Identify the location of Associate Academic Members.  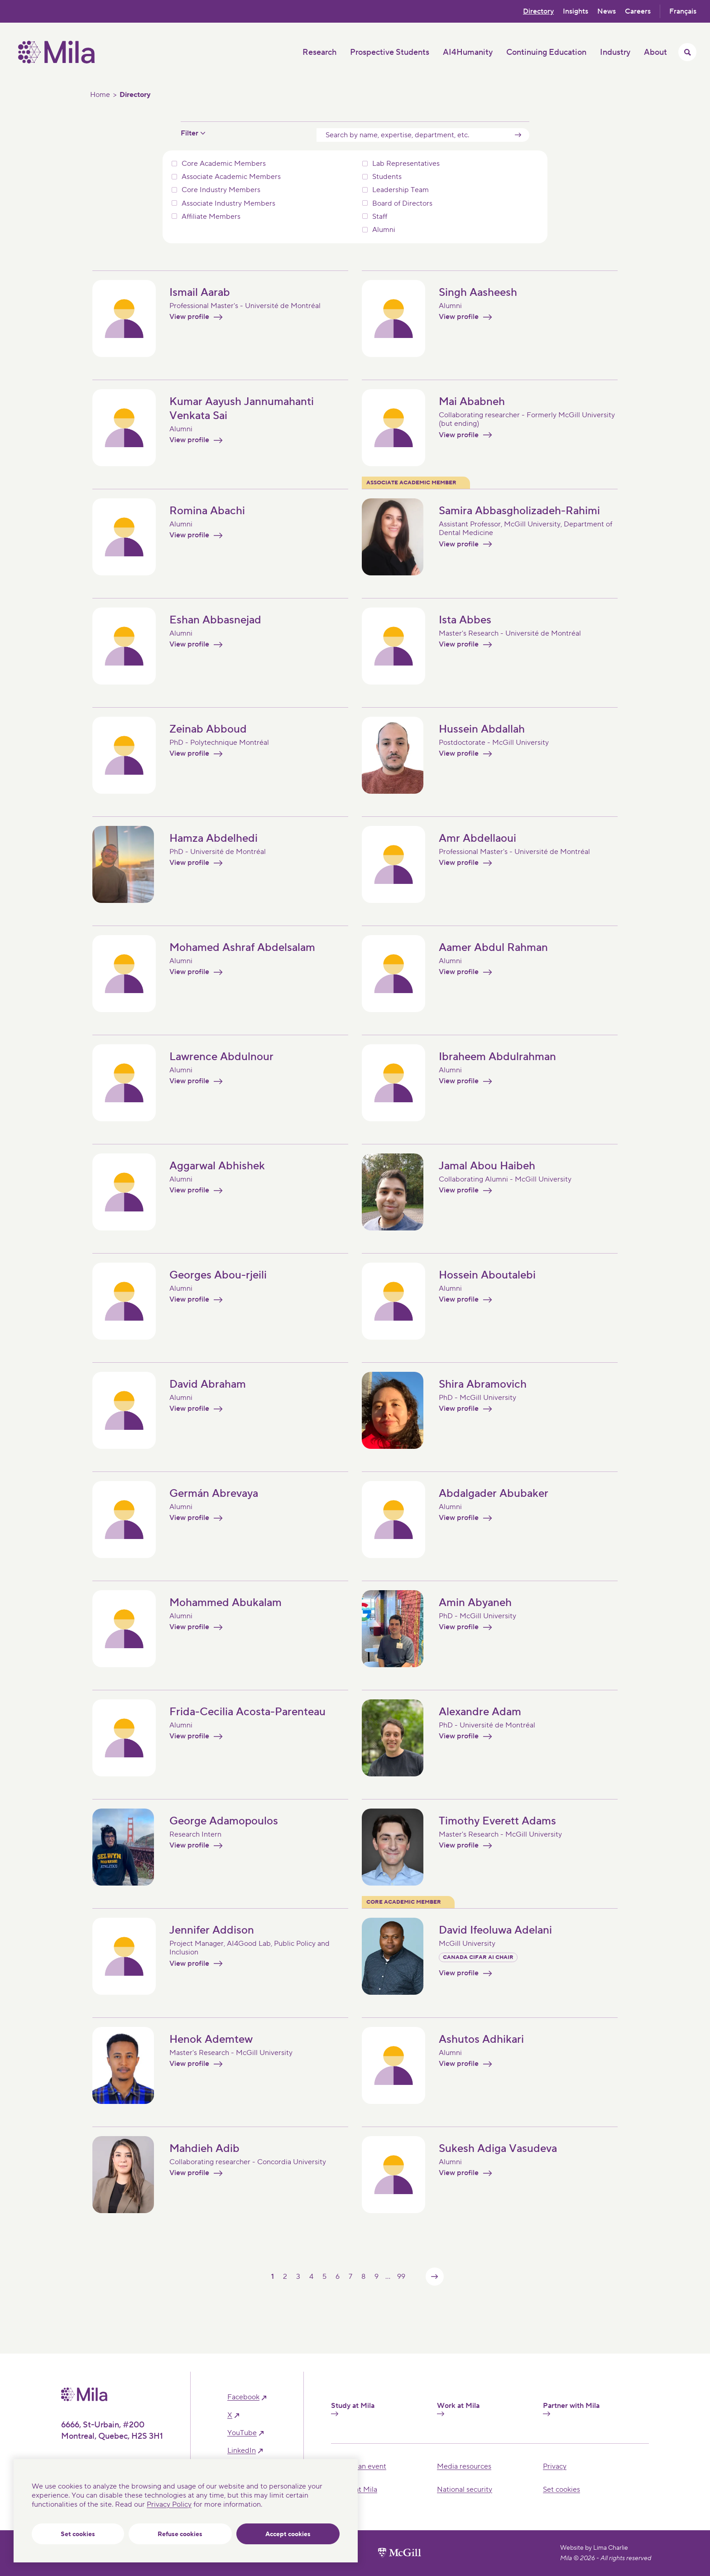
(231, 177).